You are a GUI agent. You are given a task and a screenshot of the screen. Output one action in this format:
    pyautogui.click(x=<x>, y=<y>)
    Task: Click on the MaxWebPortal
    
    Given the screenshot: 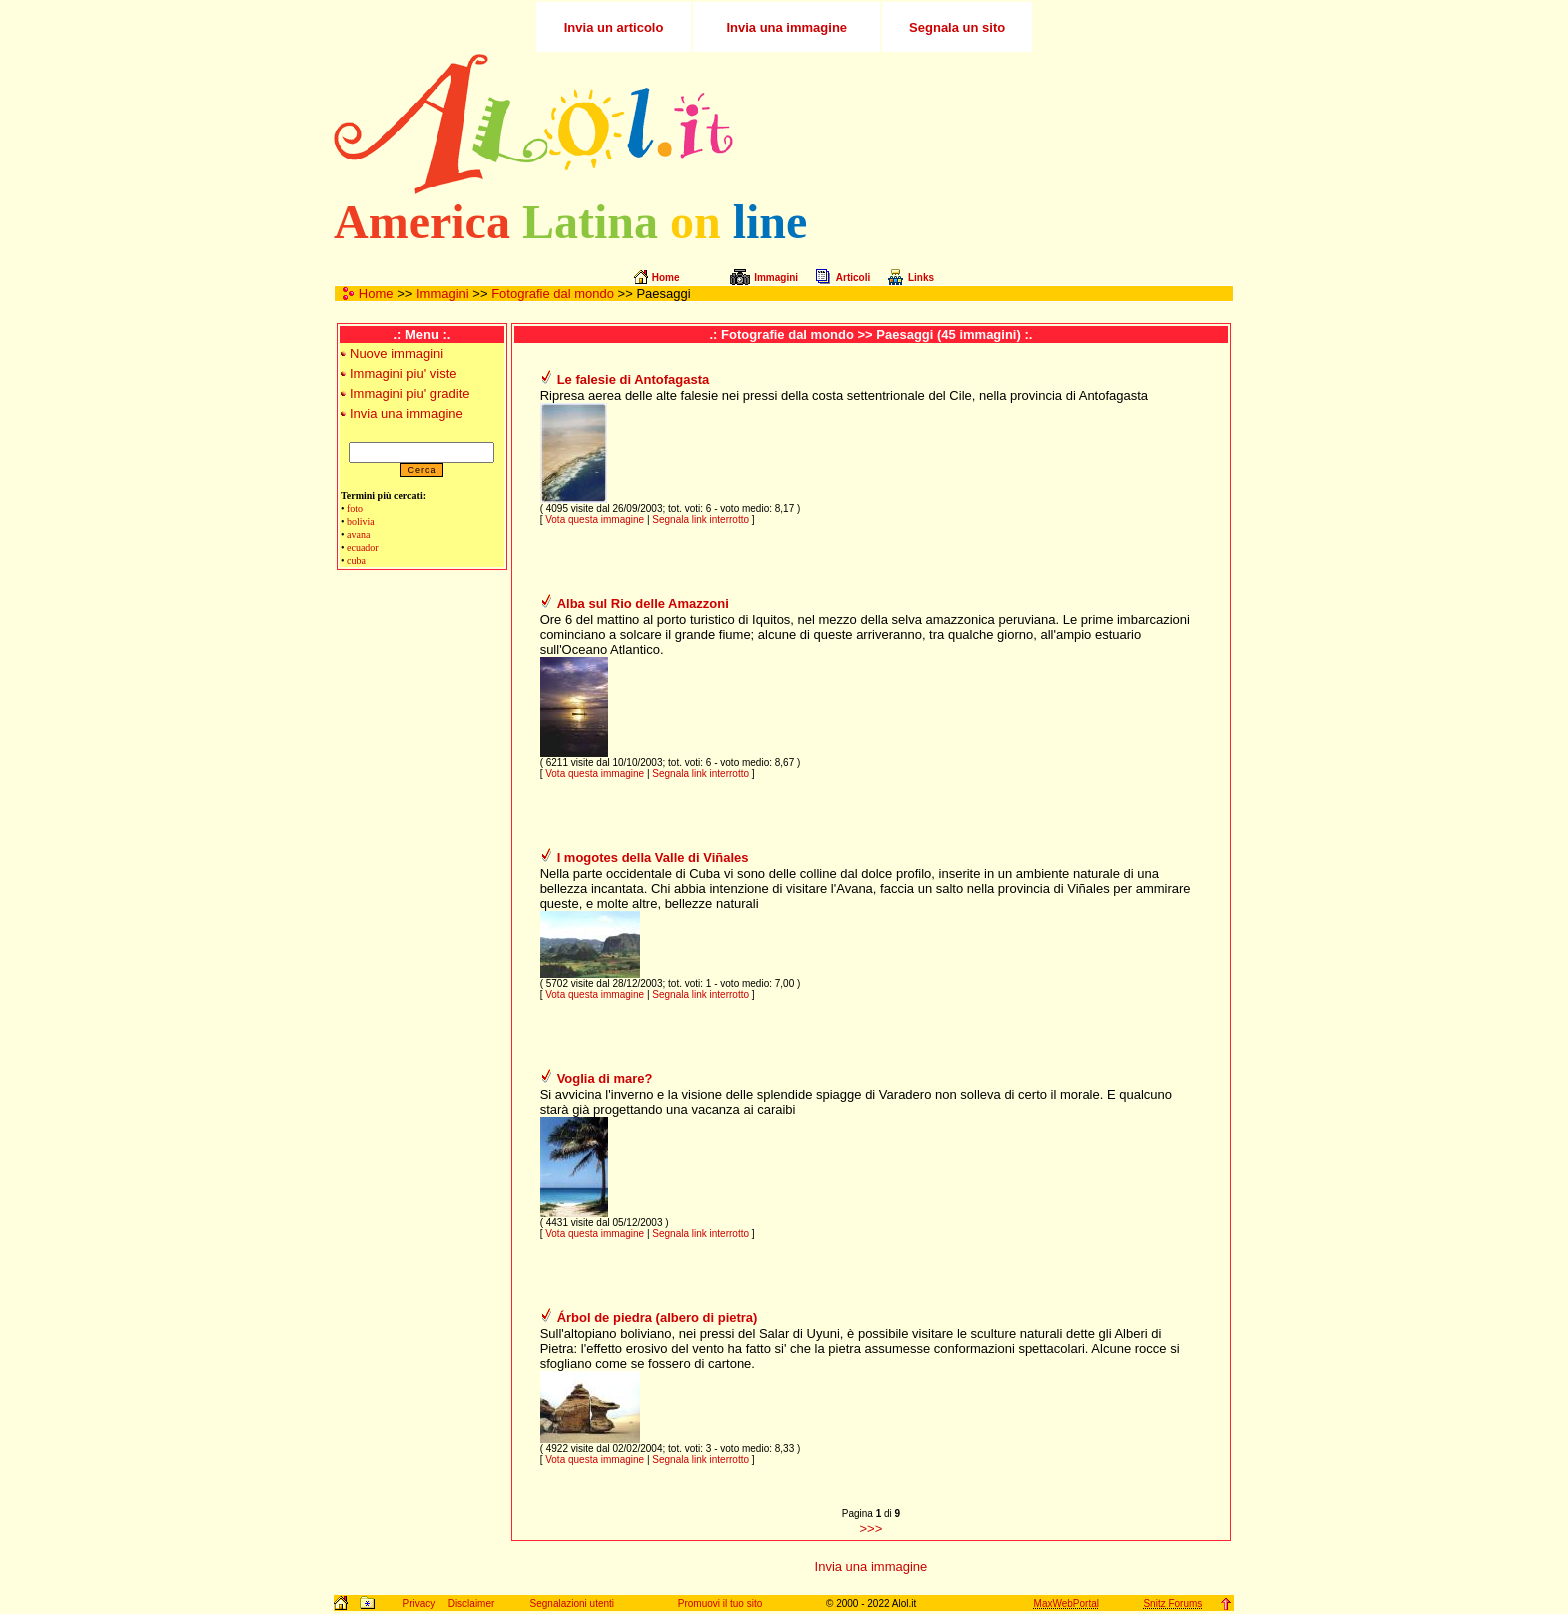 What is the action you would take?
    pyautogui.click(x=1066, y=1603)
    